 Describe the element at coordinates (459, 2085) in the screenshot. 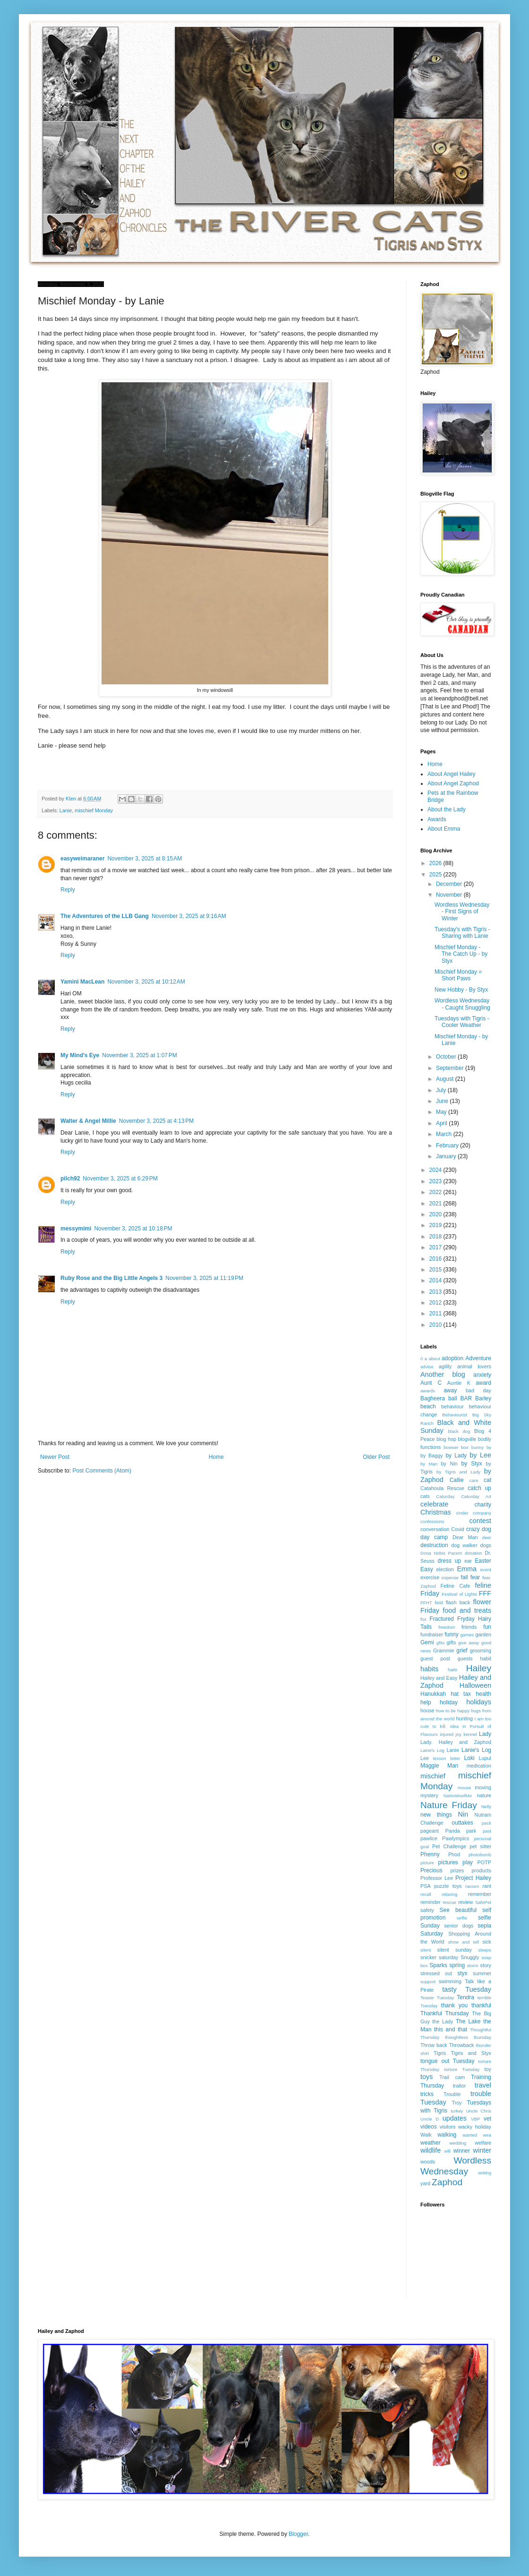

I see `traitor` at that location.